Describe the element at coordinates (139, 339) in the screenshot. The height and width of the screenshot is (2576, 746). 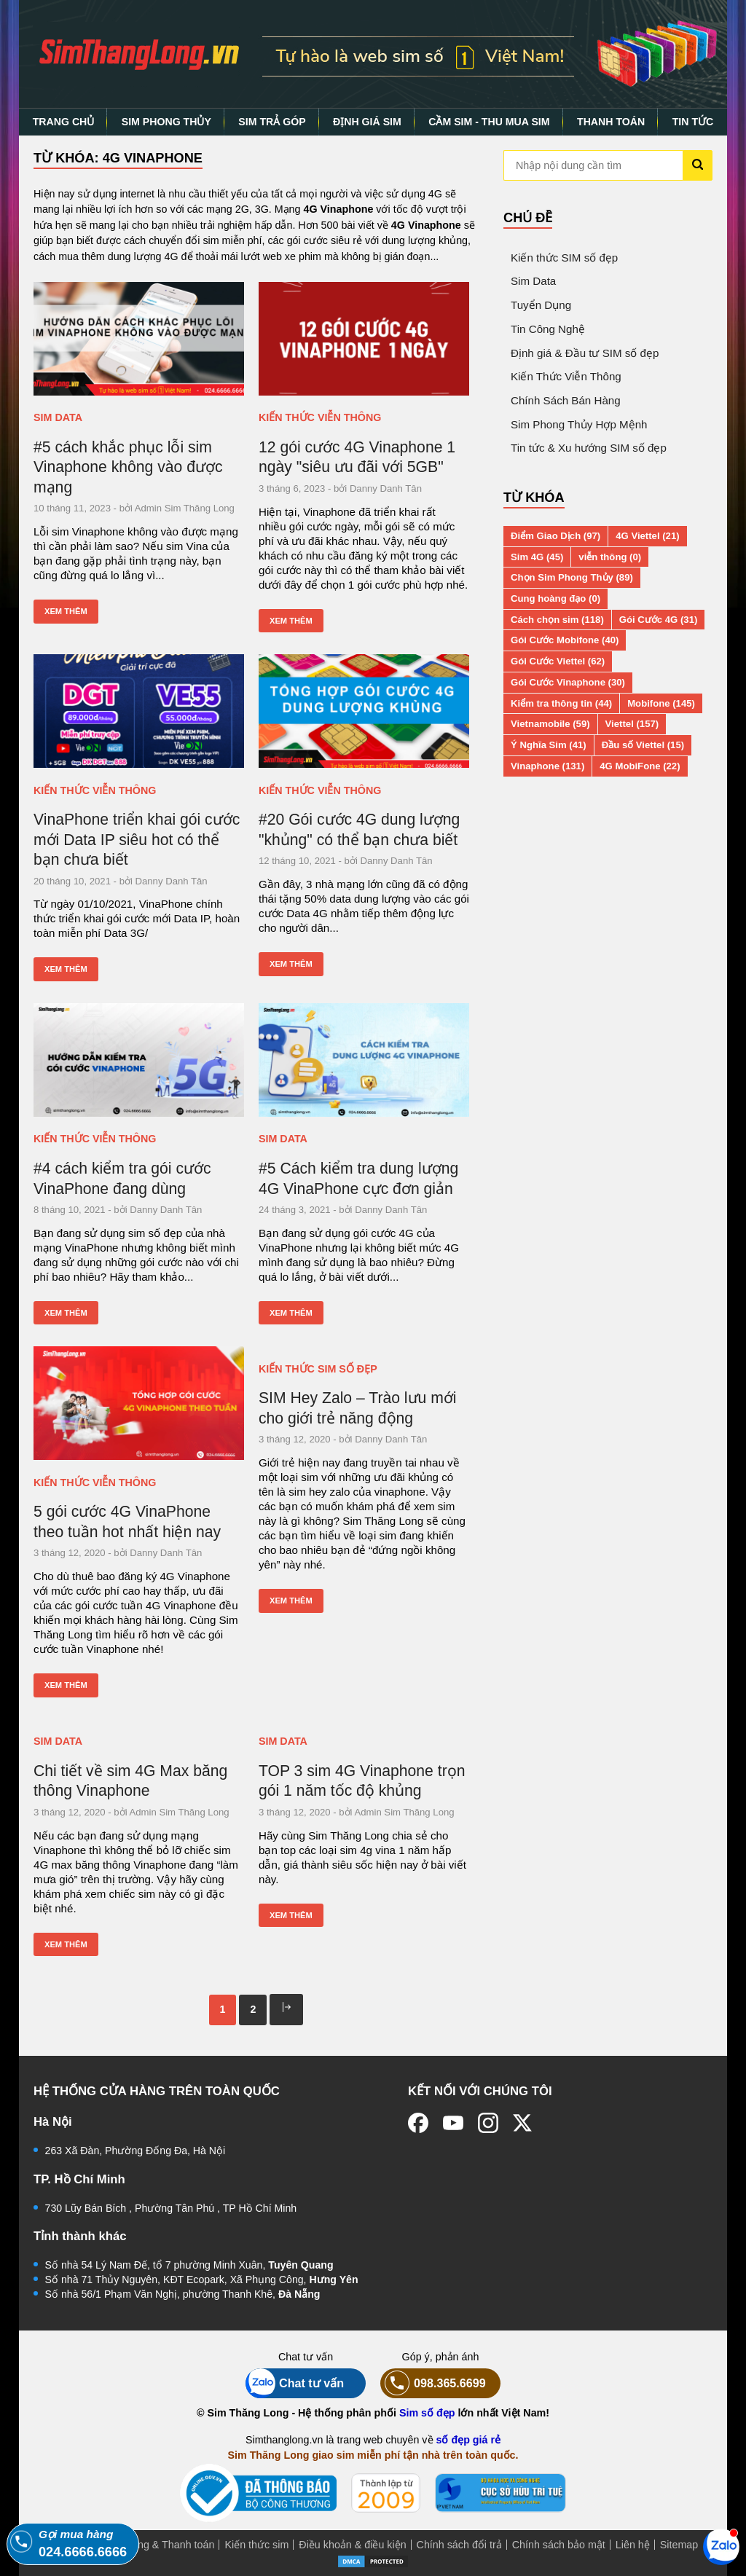
I see `[#5 cách khắc phục lỗi sim Vinaphone không vào được mạng]` at that location.